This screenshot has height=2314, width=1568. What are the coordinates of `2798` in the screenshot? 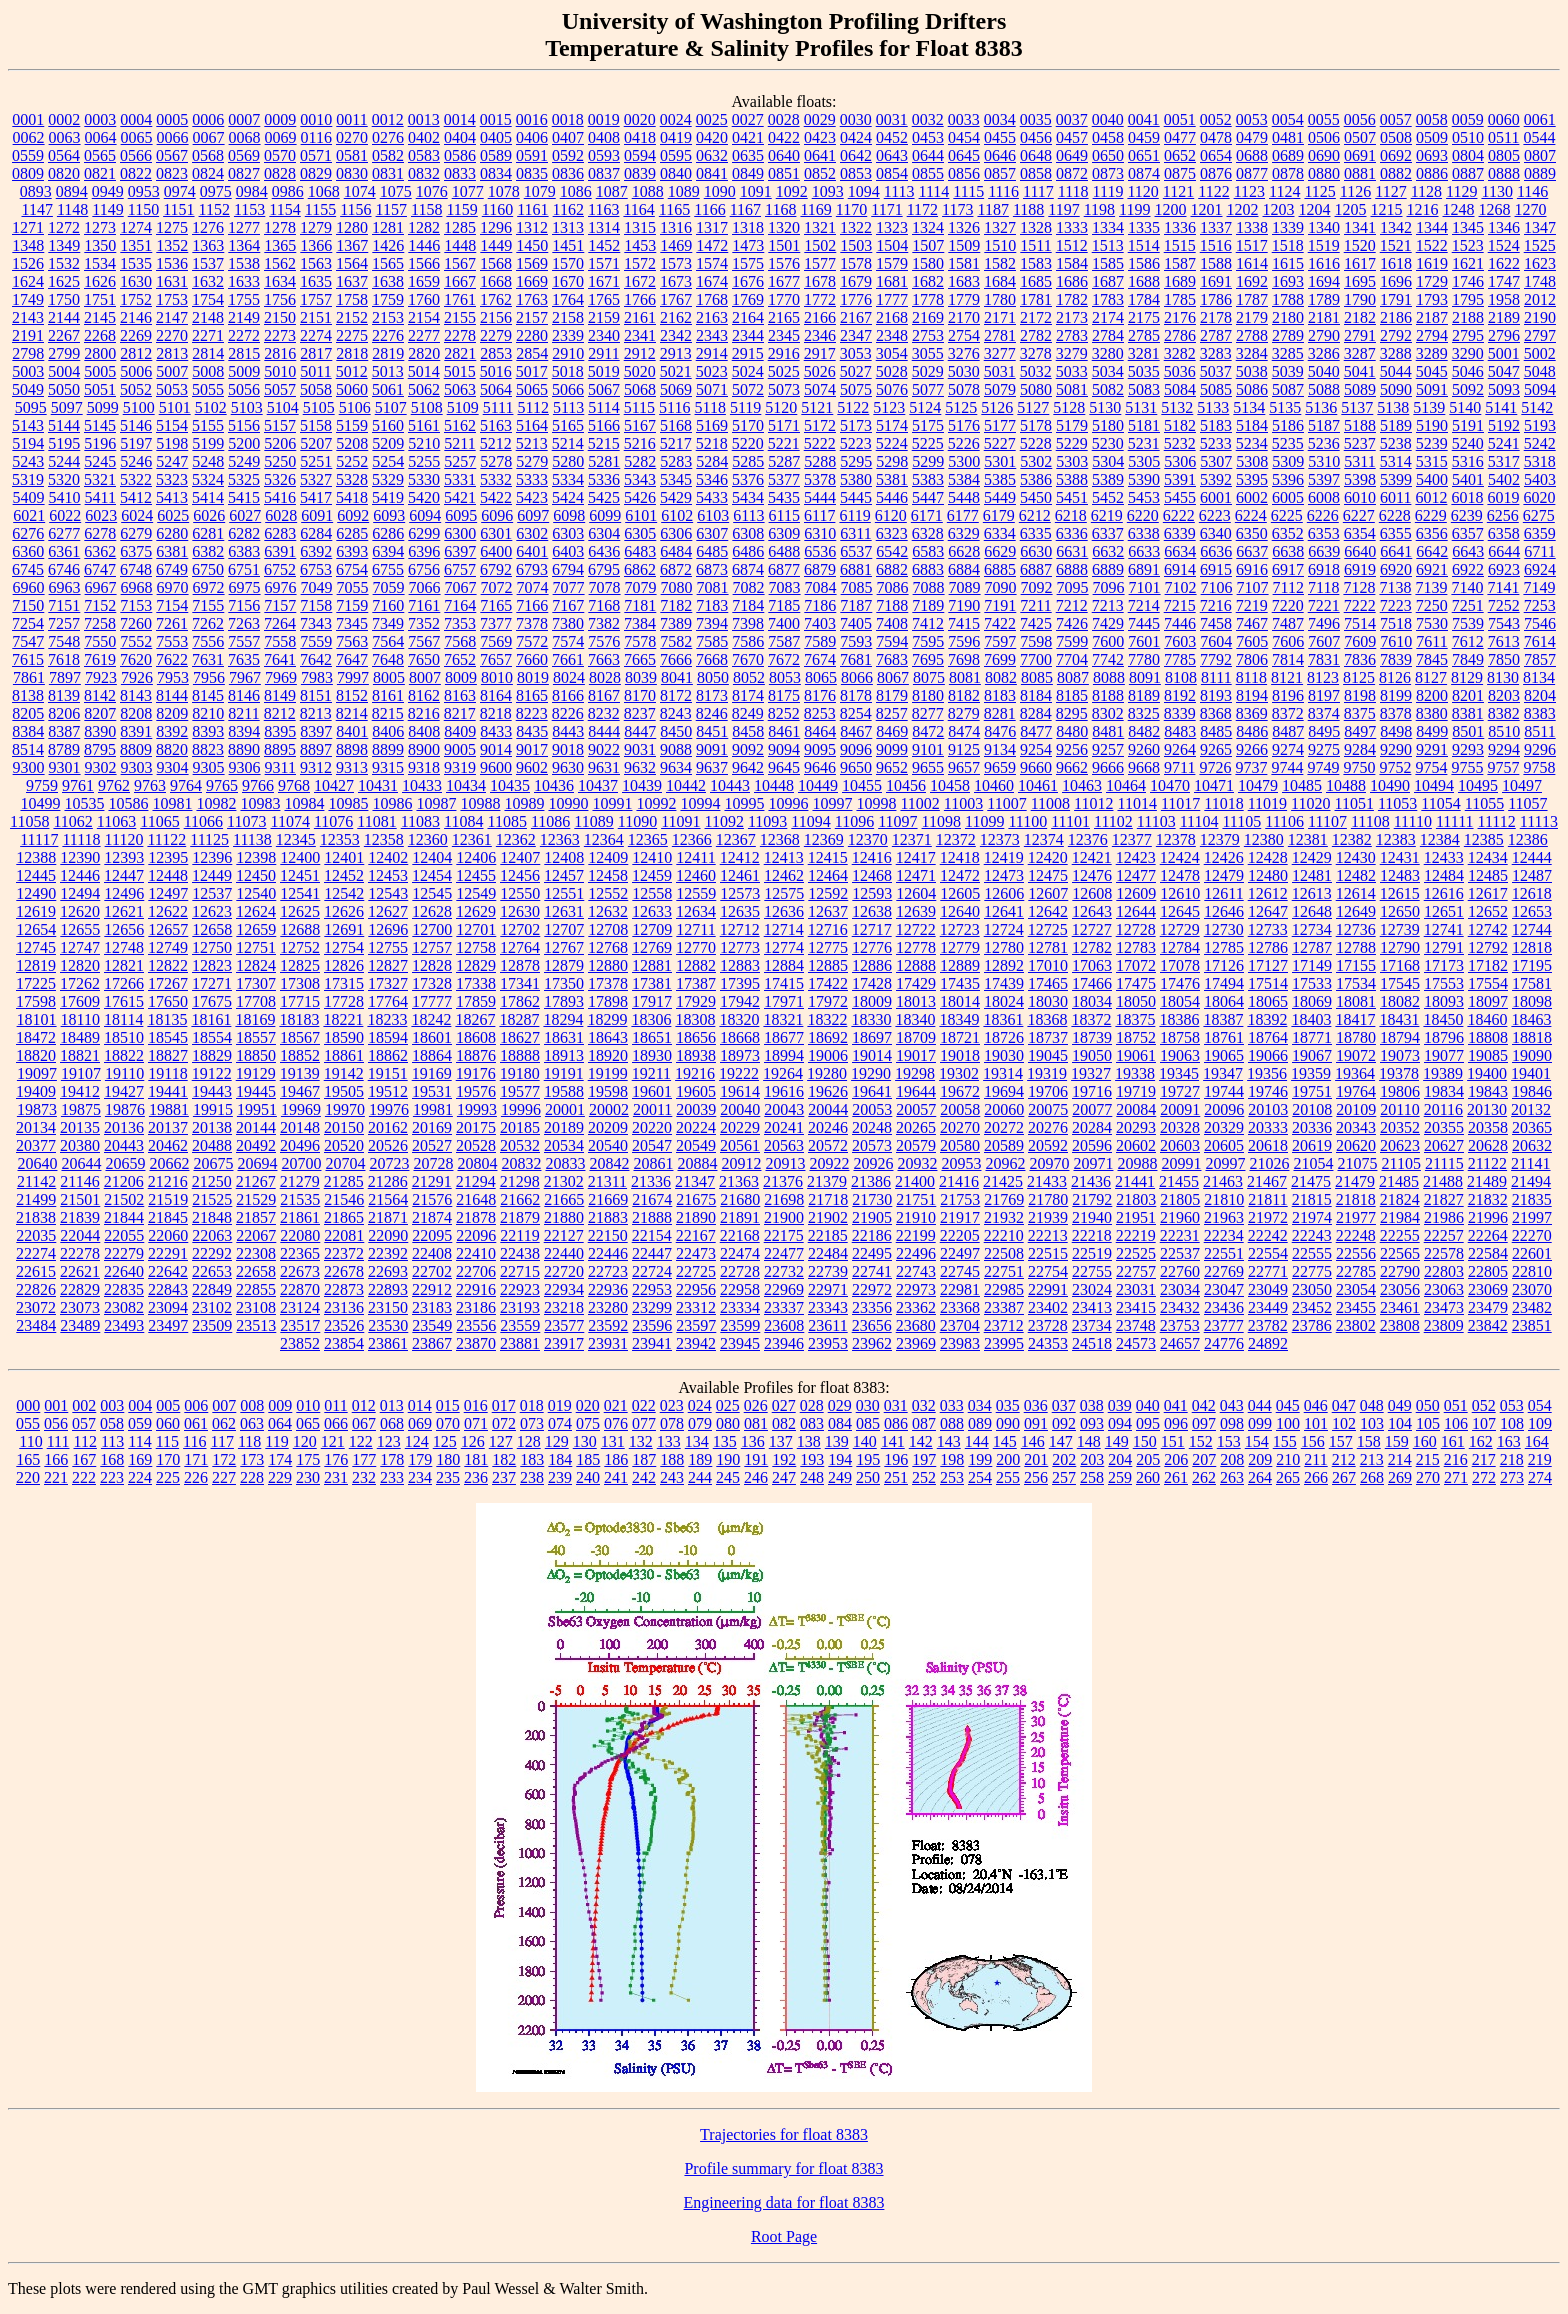 It's located at (28, 353).